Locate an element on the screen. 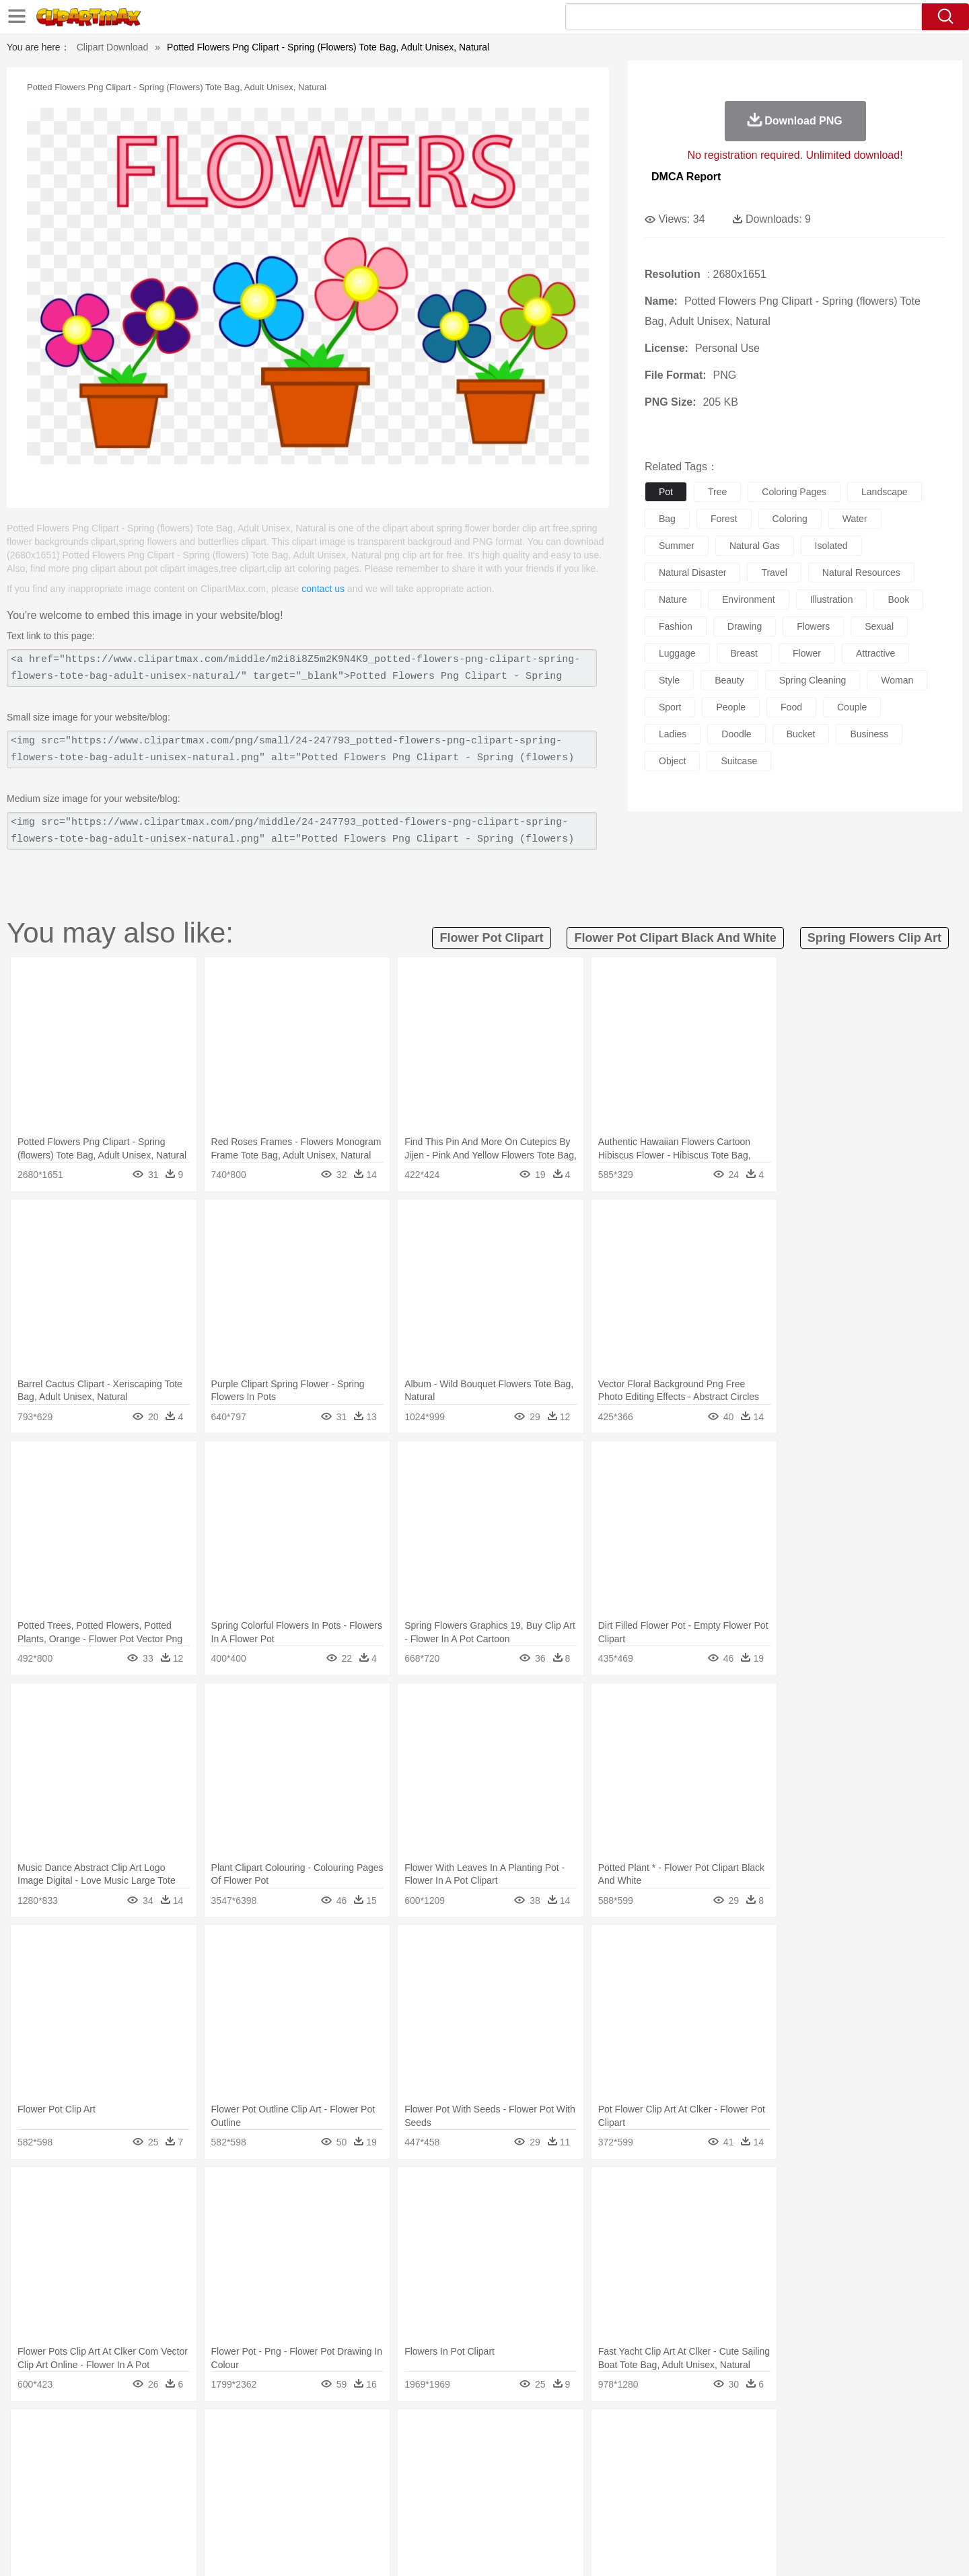 The width and height of the screenshot is (969, 2576). Seafood is located at coordinates (418, 2513).